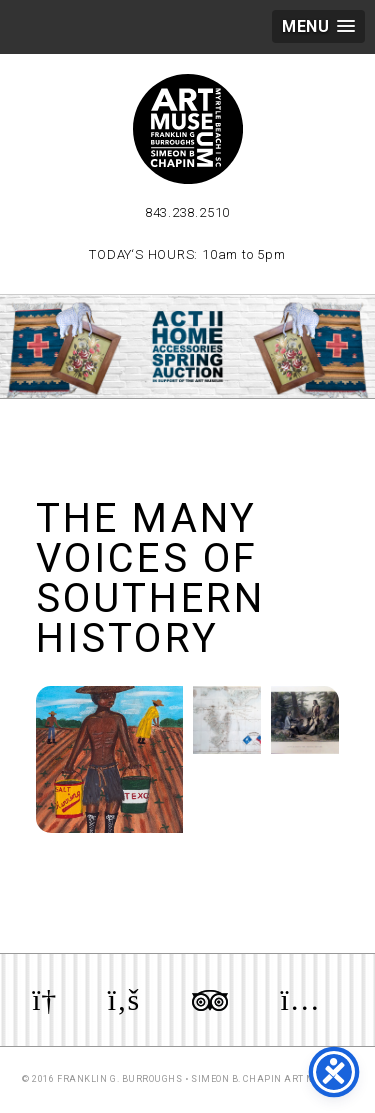 The width and height of the screenshot is (375, 1113). I want to click on Myrtle Beach Art Museum, so click(188, 129).